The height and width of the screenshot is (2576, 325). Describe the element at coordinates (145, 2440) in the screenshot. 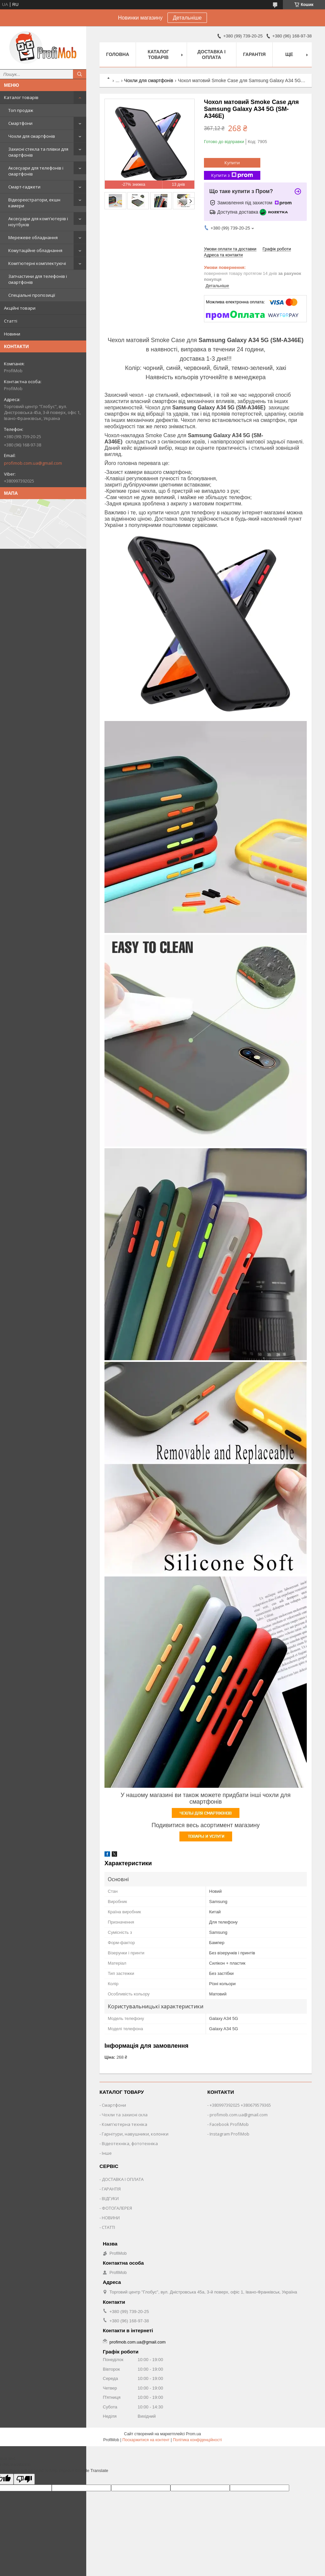

I see `Поскаржитися на контент` at that location.